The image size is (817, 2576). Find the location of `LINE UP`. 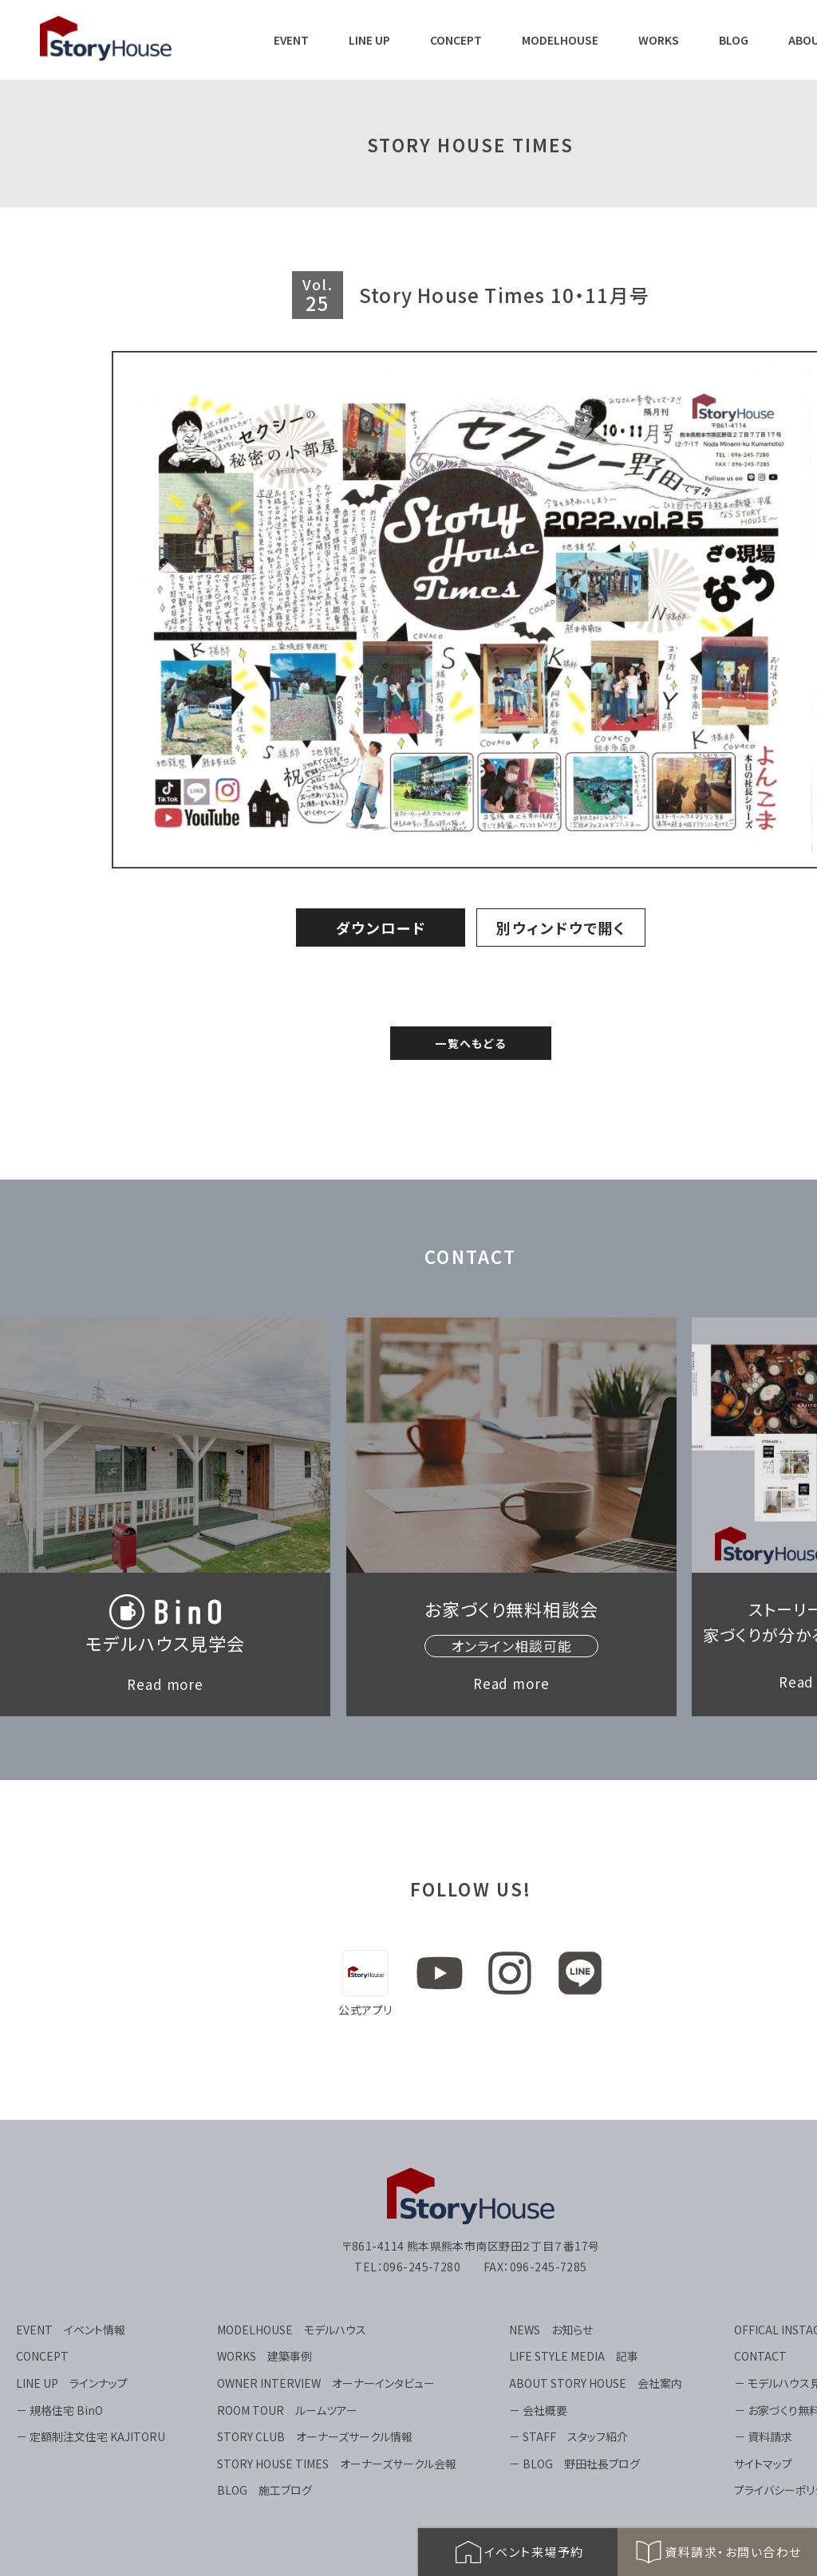

LINE UP is located at coordinates (369, 40).